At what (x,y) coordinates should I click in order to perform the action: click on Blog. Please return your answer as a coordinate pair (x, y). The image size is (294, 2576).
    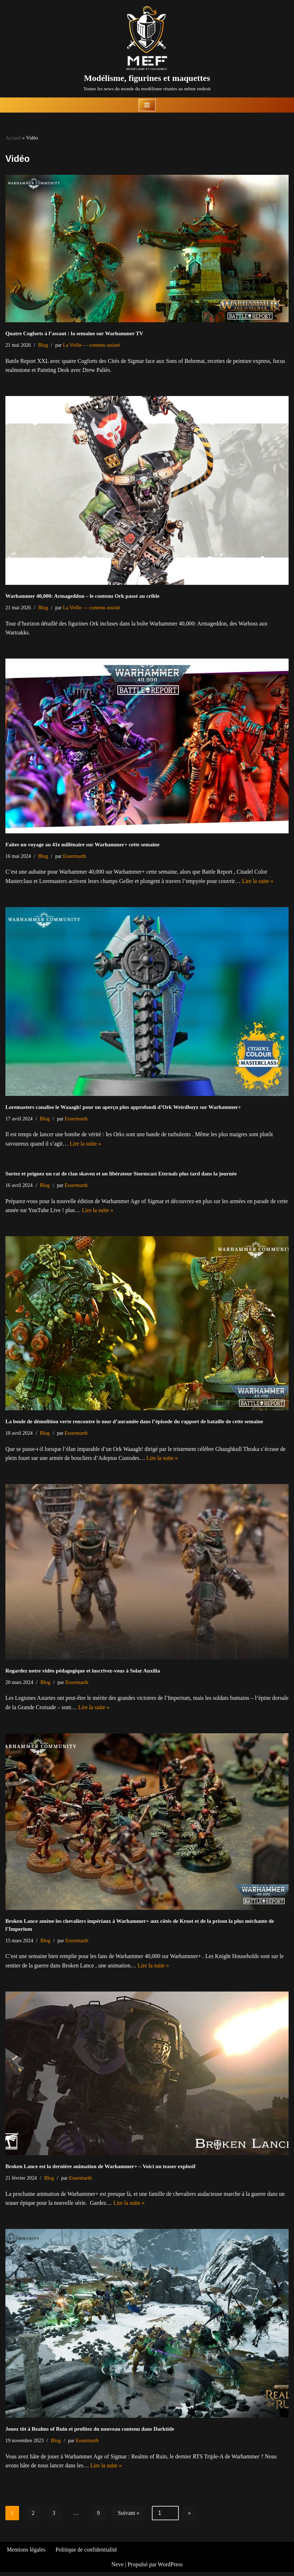
    Looking at the image, I should click on (44, 345).